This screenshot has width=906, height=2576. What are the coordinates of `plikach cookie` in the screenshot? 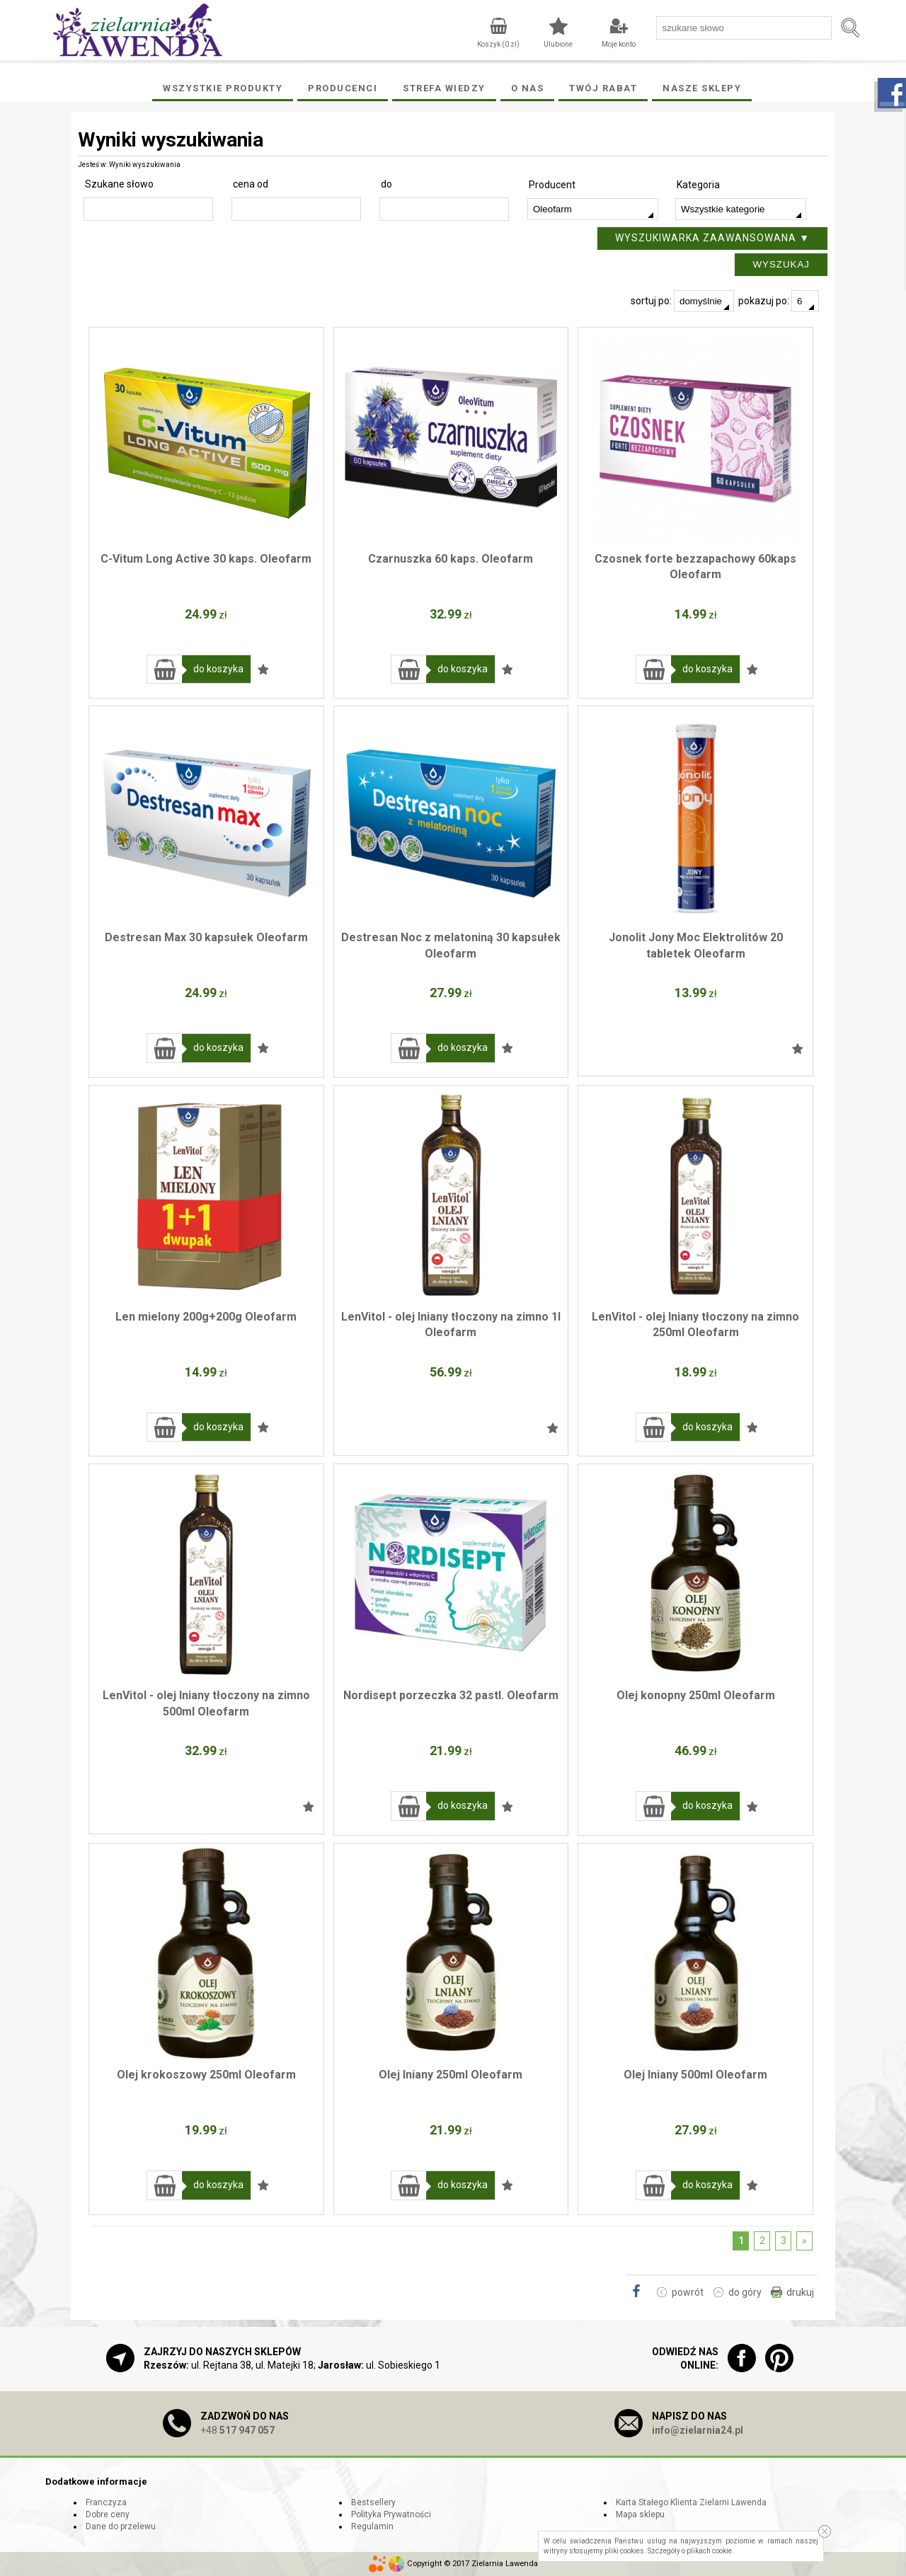 It's located at (709, 2551).